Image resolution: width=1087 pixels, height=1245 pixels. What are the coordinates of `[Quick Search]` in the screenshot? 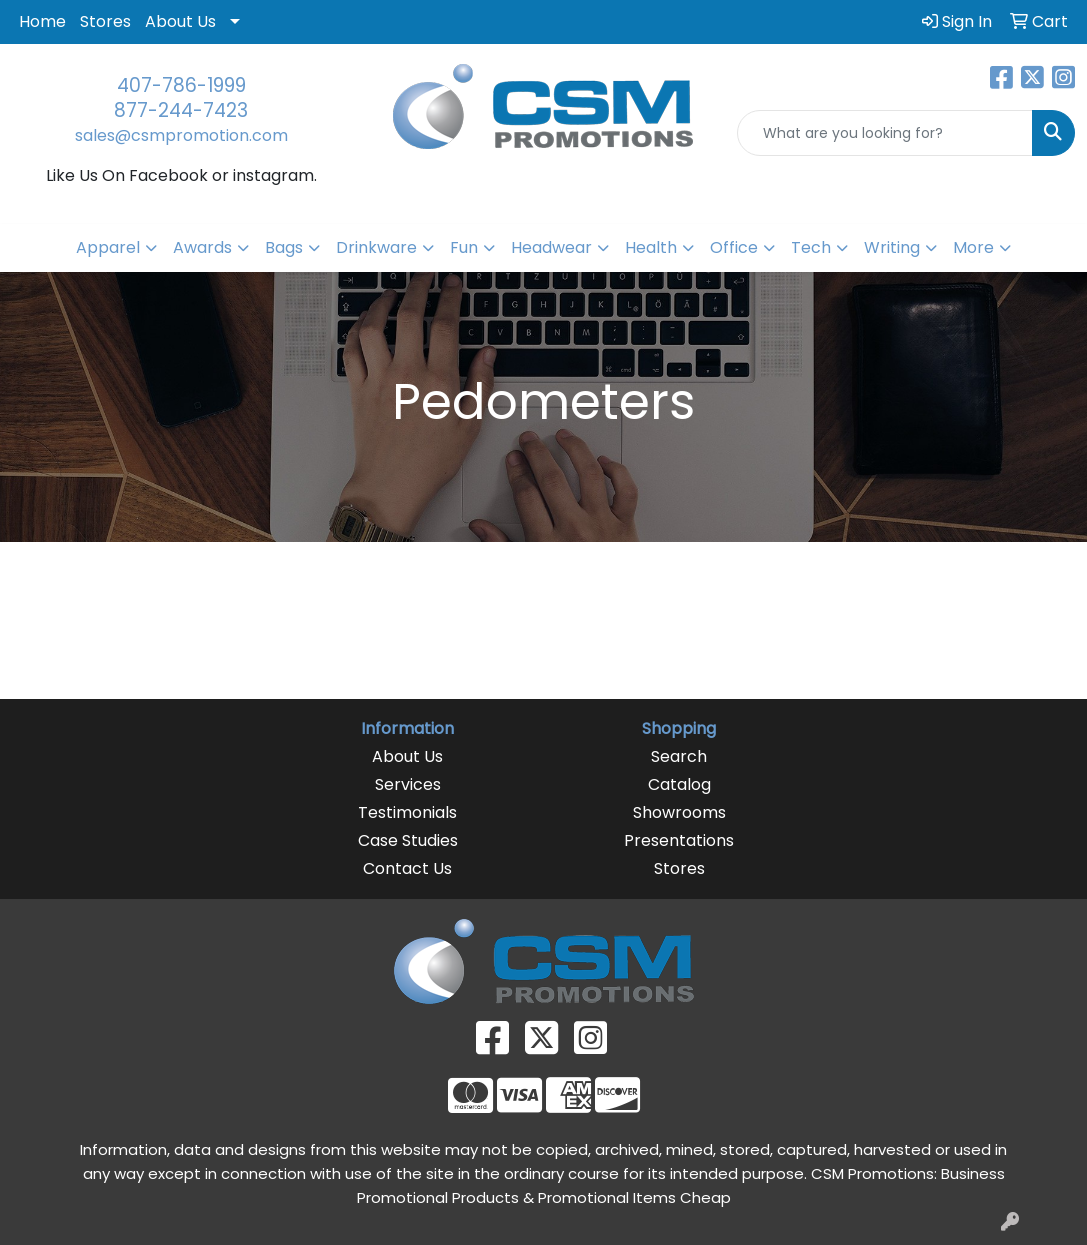 It's located at (885, 133).